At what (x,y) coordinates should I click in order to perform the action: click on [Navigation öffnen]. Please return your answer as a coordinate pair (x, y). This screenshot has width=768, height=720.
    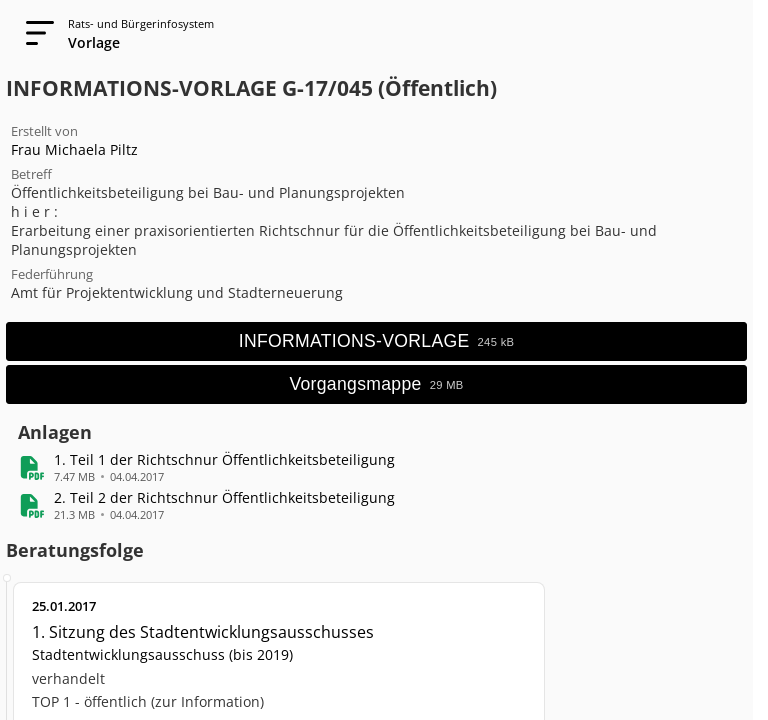
    Looking at the image, I should click on (34, 34).